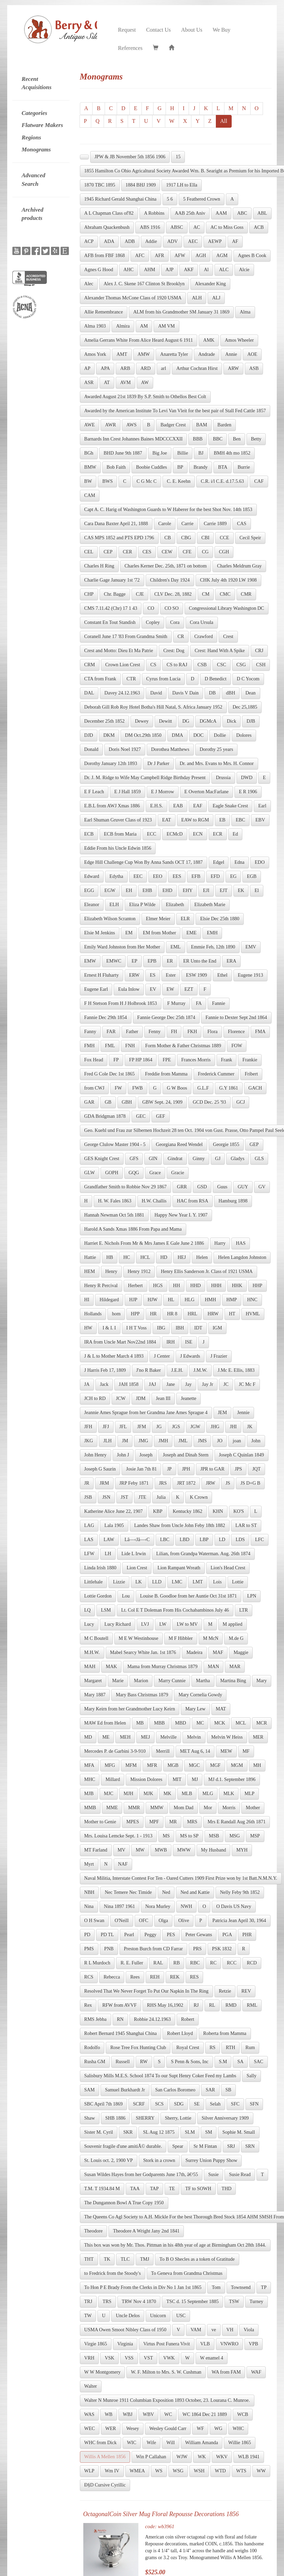 This screenshot has width=284, height=2576. What do you see at coordinates (257, 1765) in the screenshot?
I see `MH` at bounding box center [257, 1765].